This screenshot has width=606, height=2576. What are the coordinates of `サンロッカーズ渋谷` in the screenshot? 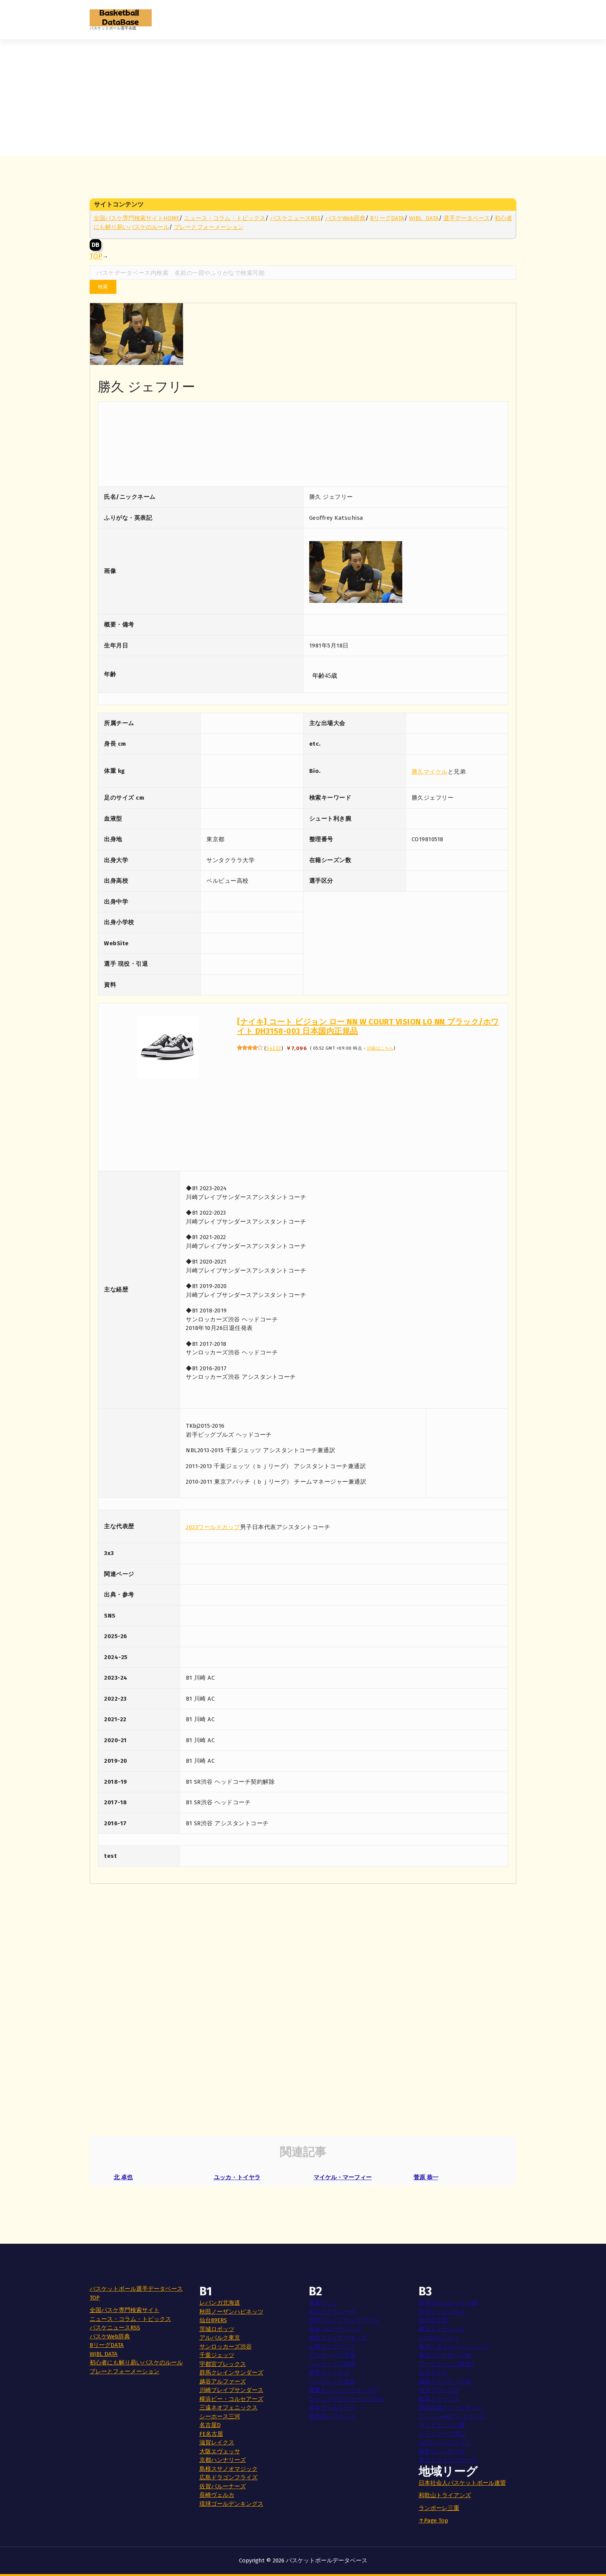 It's located at (225, 2346).